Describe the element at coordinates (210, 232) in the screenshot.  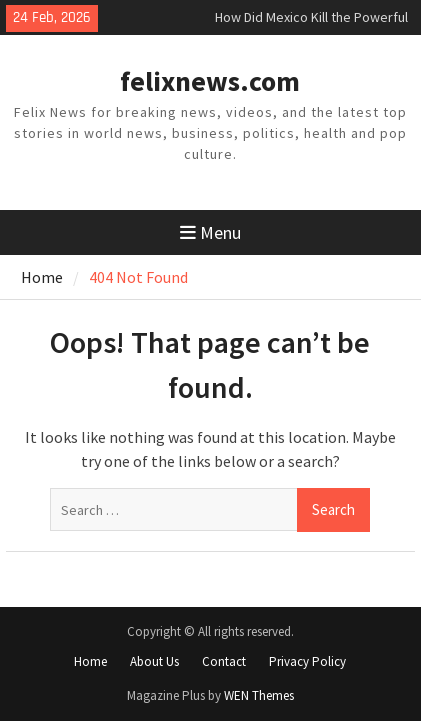
I see `Menu` at that location.